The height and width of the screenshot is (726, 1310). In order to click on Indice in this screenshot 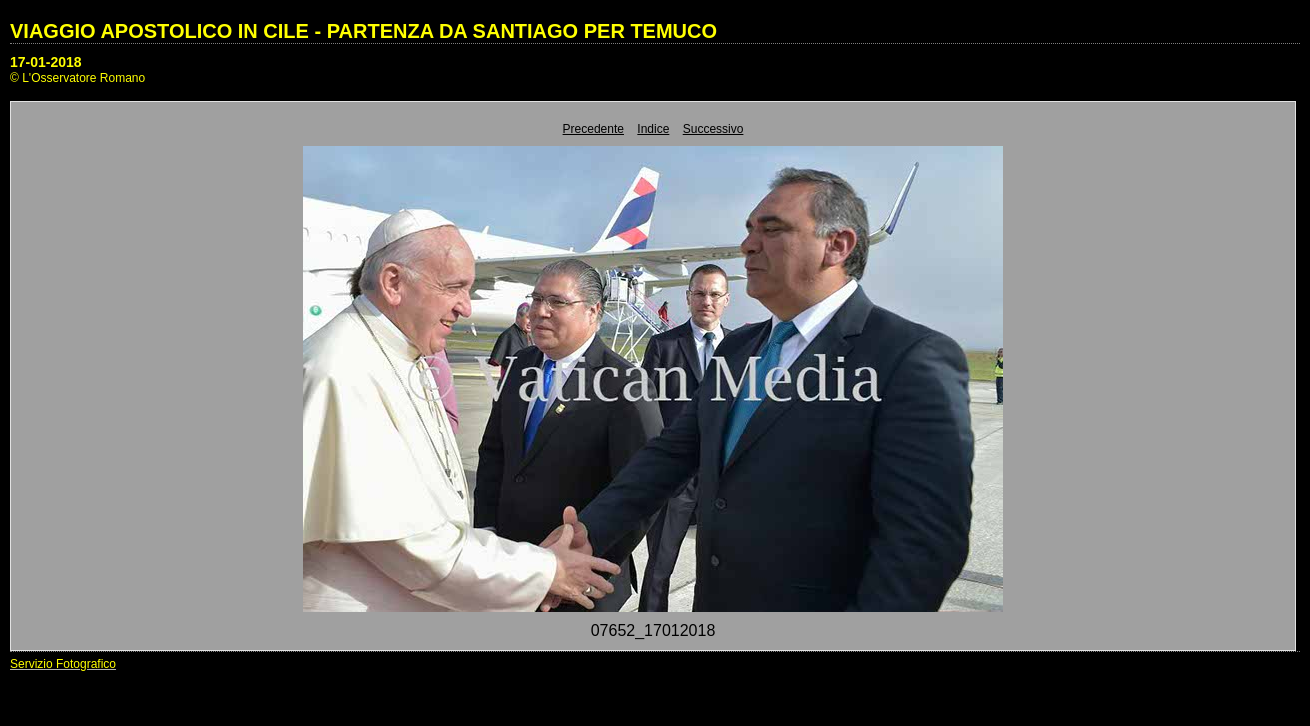, I will do `click(653, 129)`.